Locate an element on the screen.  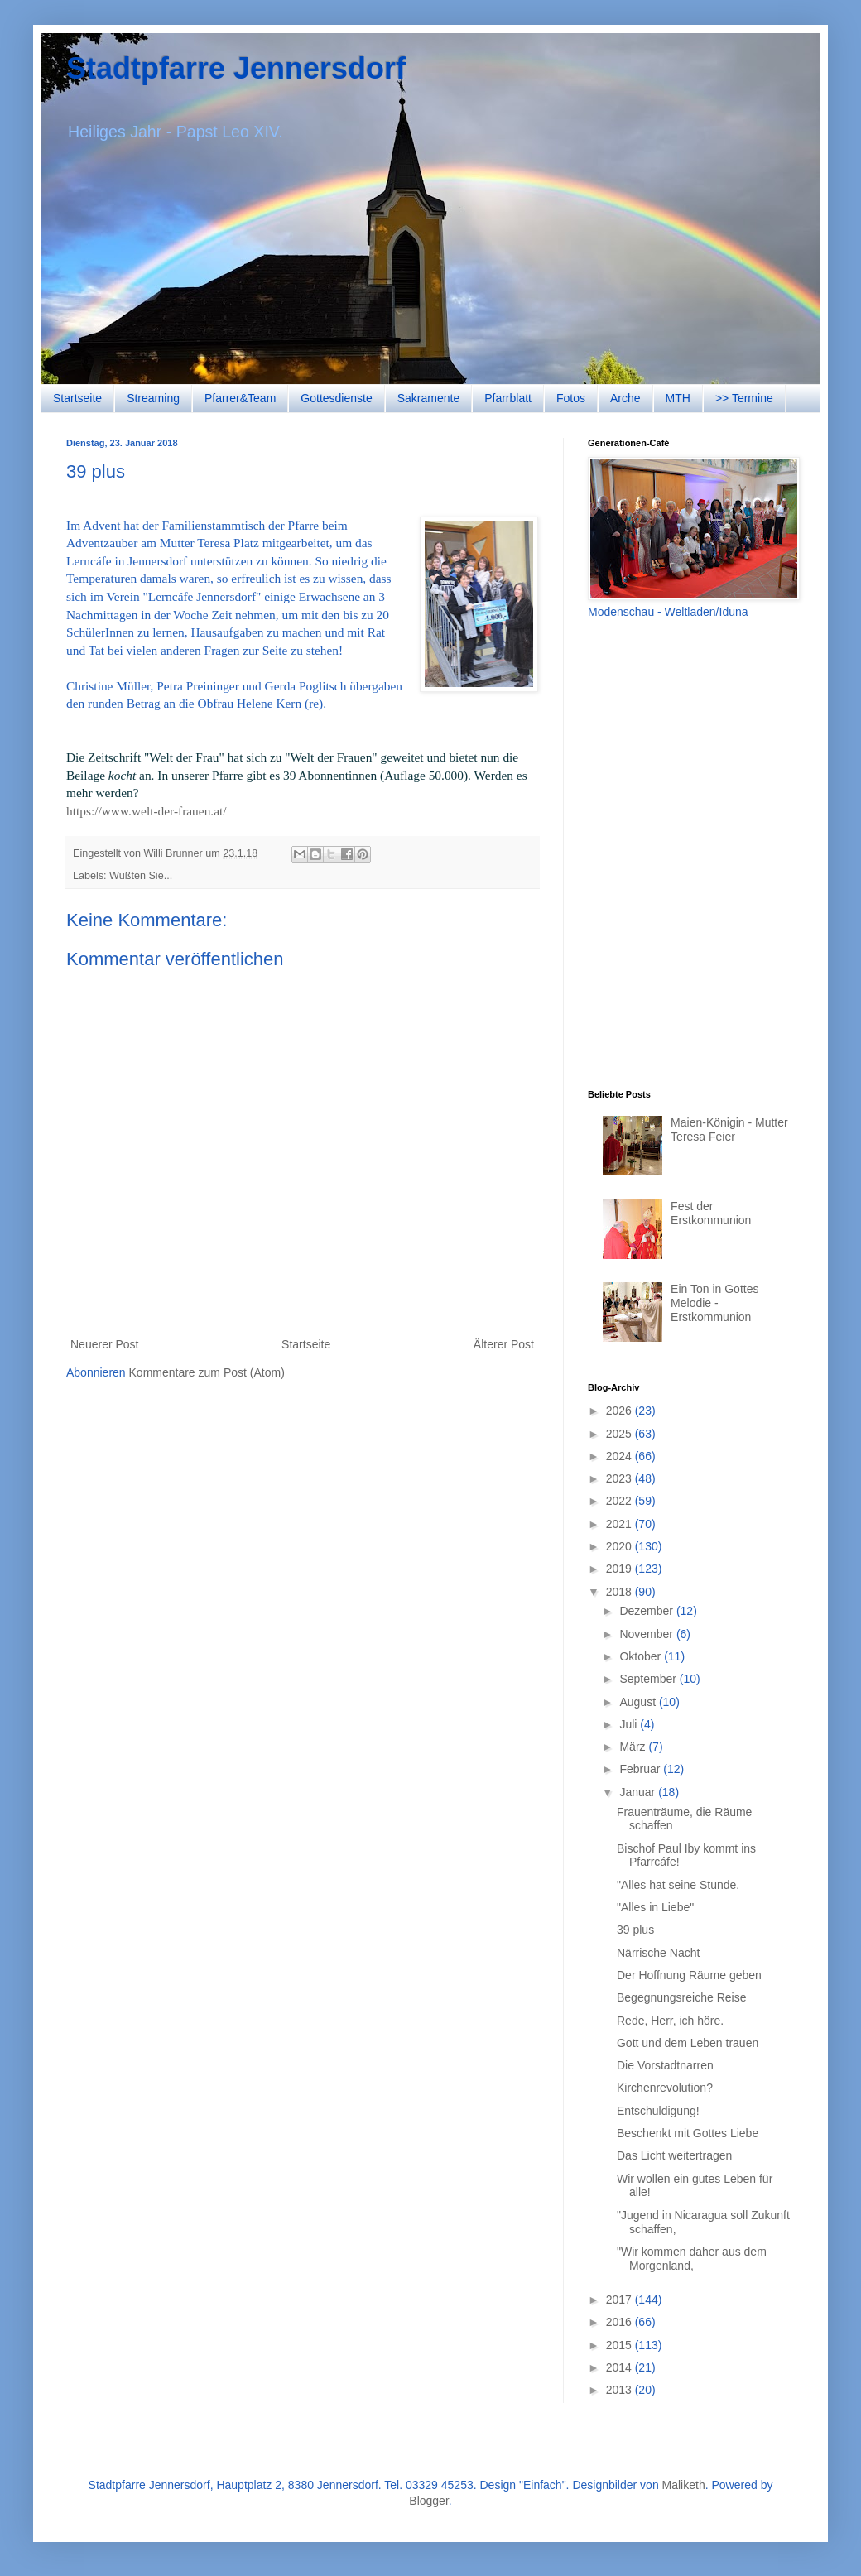
März is located at coordinates (633, 1746).